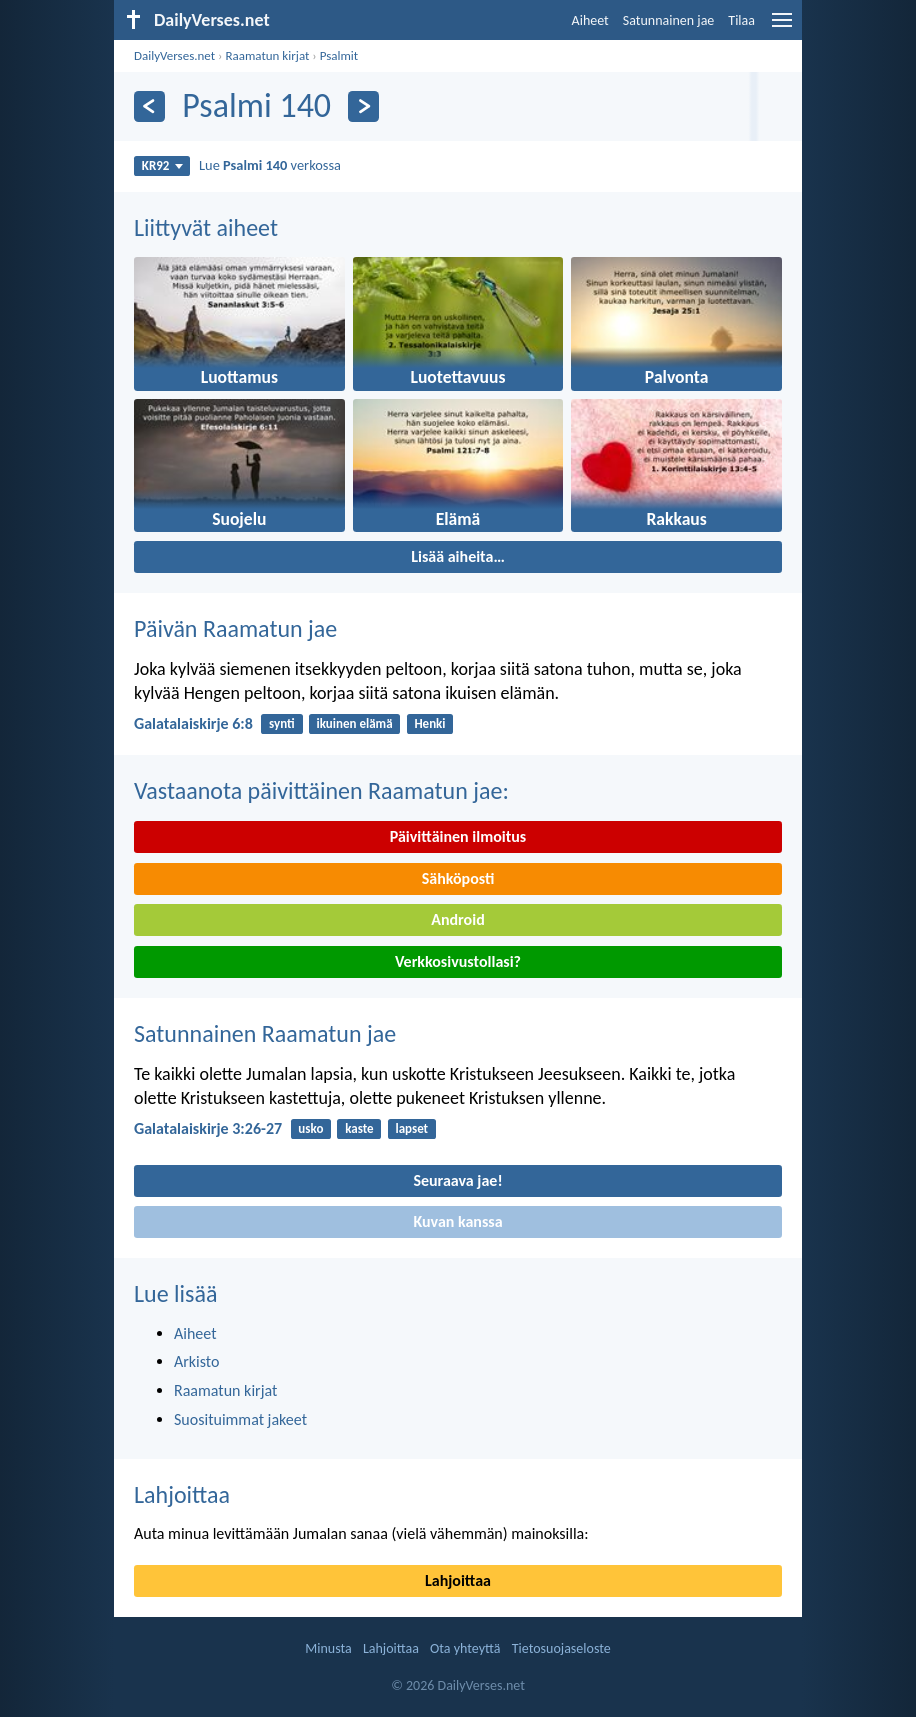  I want to click on synti, so click(282, 723).